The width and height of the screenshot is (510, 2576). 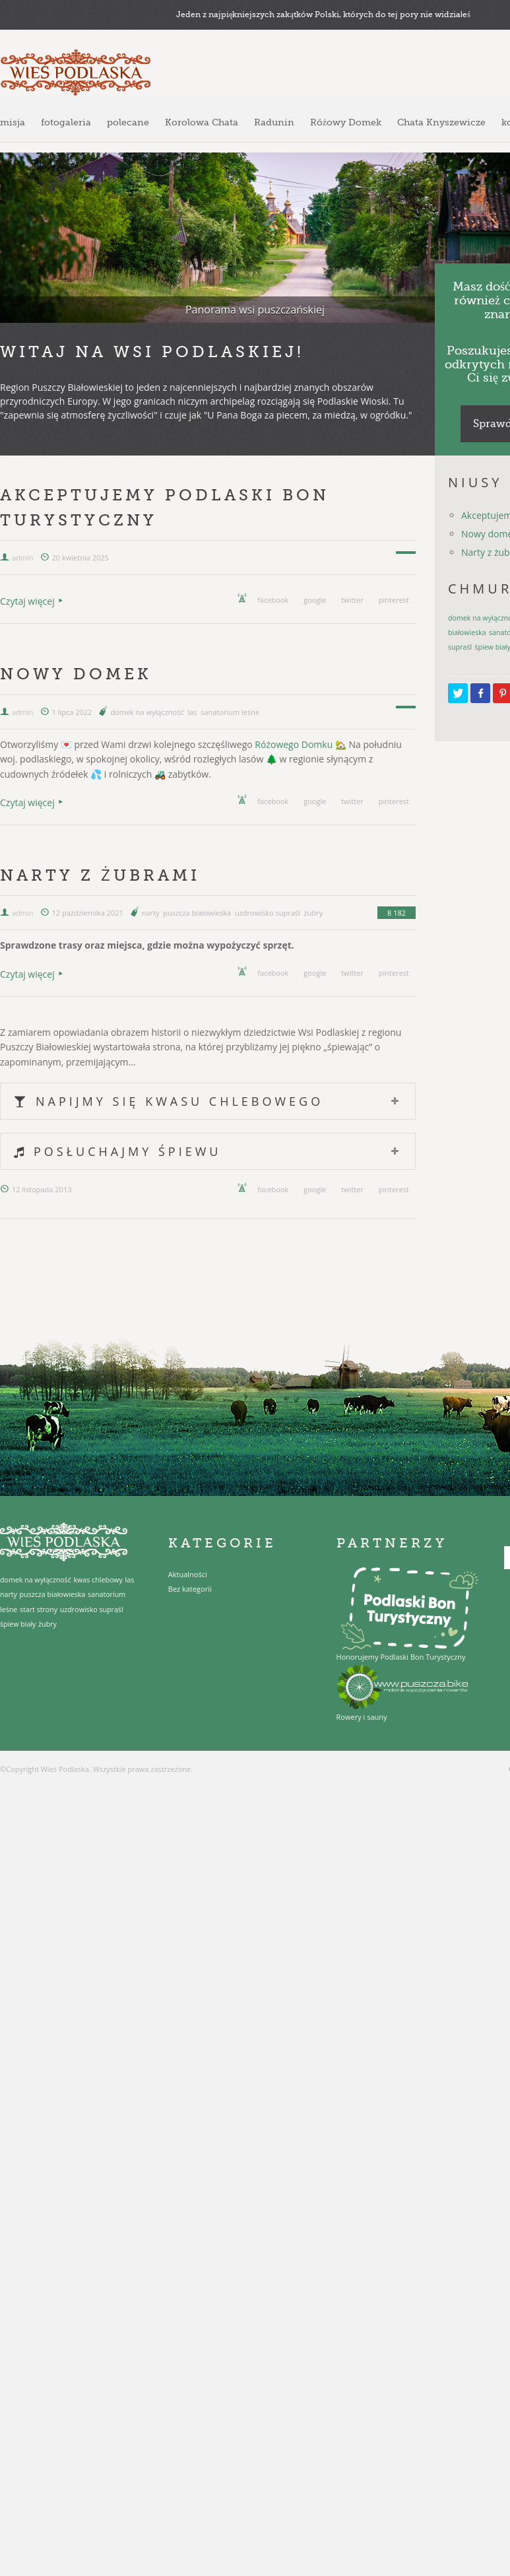 What do you see at coordinates (190, 1589) in the screenshot?
I see `Bez kategorii` at bounding box center [190, 1589].